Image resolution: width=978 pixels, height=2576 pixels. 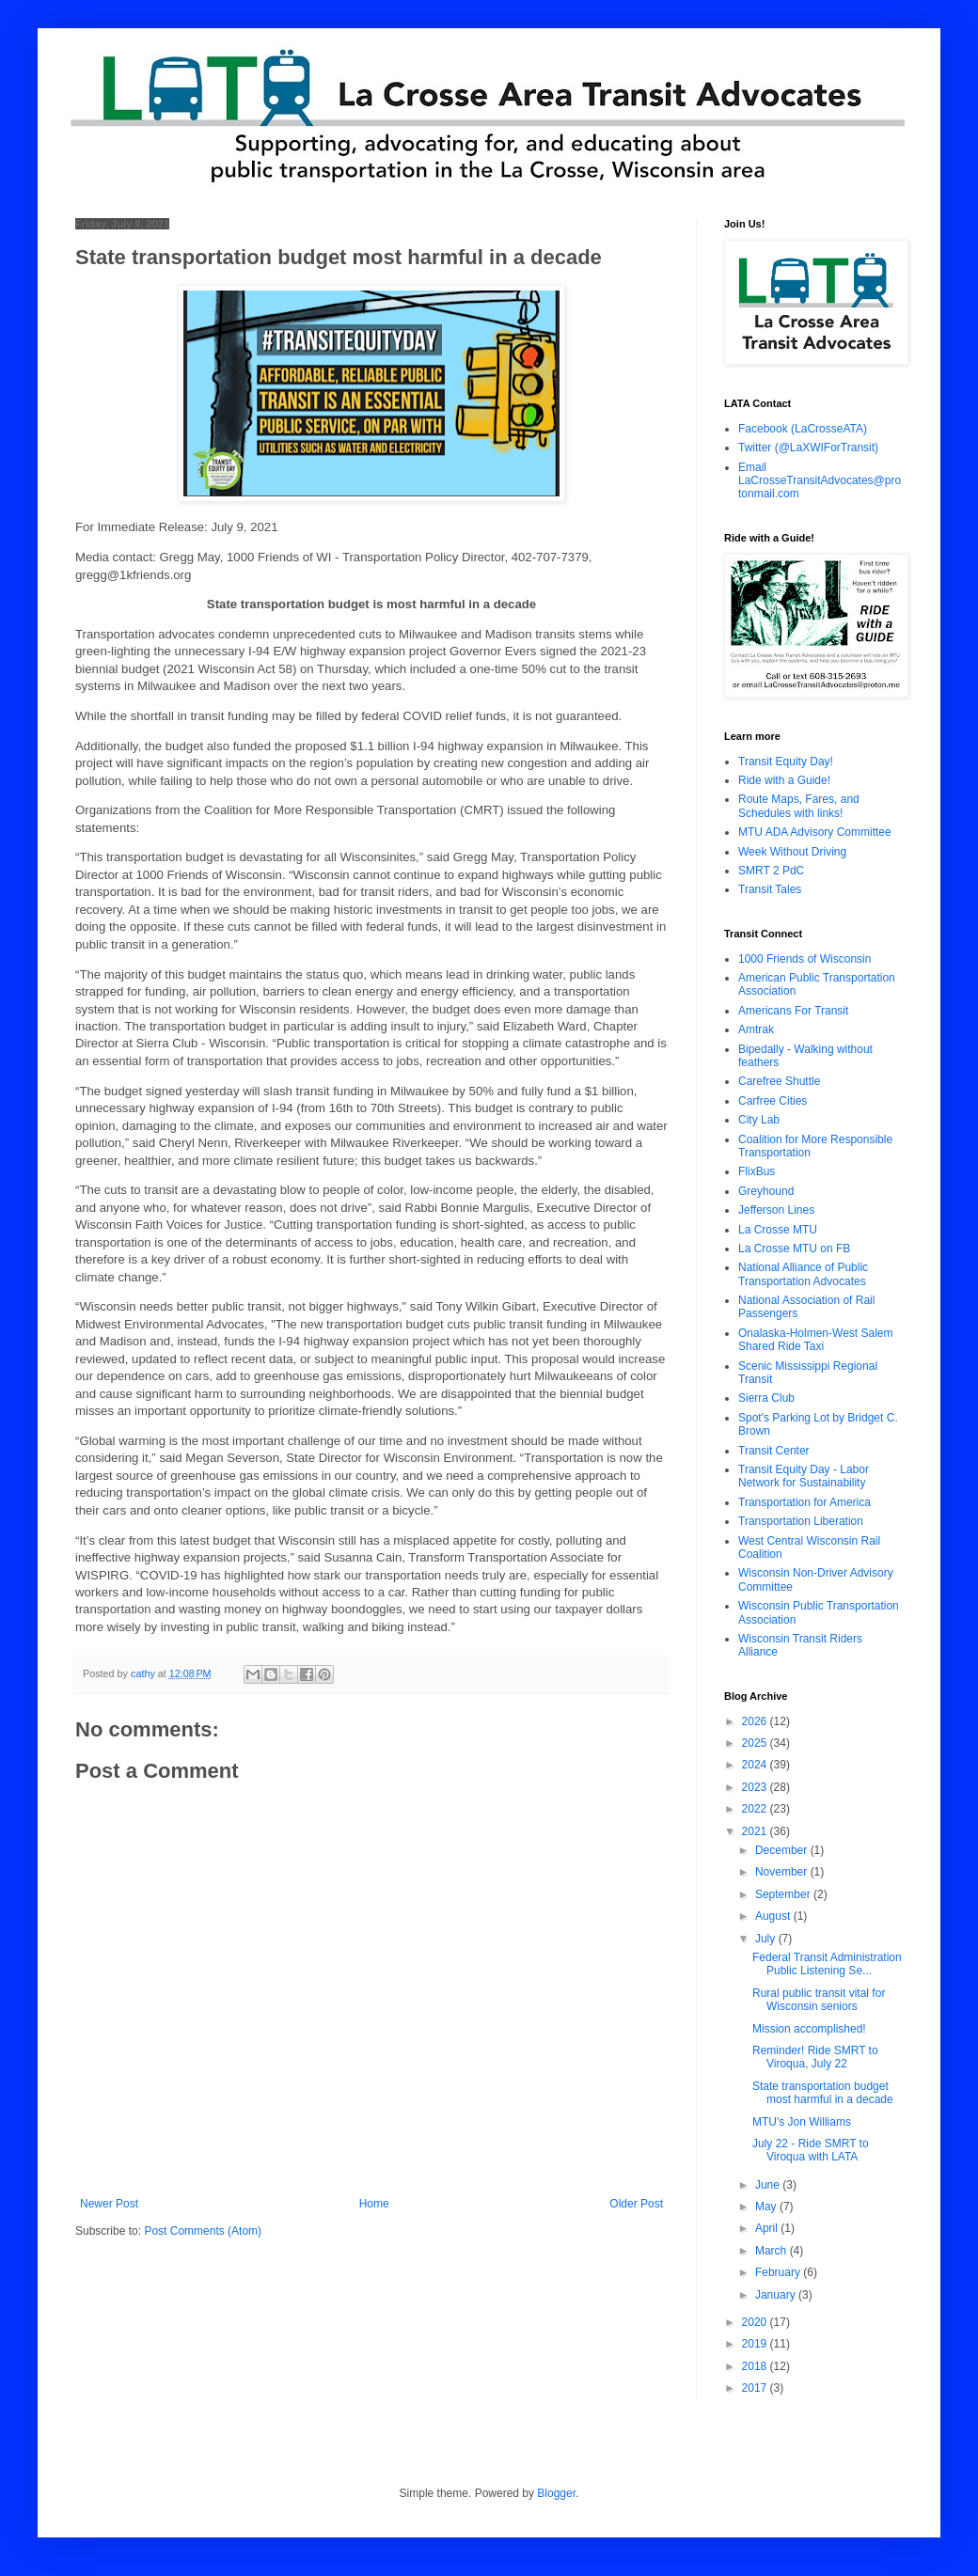 I want to click on 1000 Friends of Wisconsin, so click(x=804, y=959).